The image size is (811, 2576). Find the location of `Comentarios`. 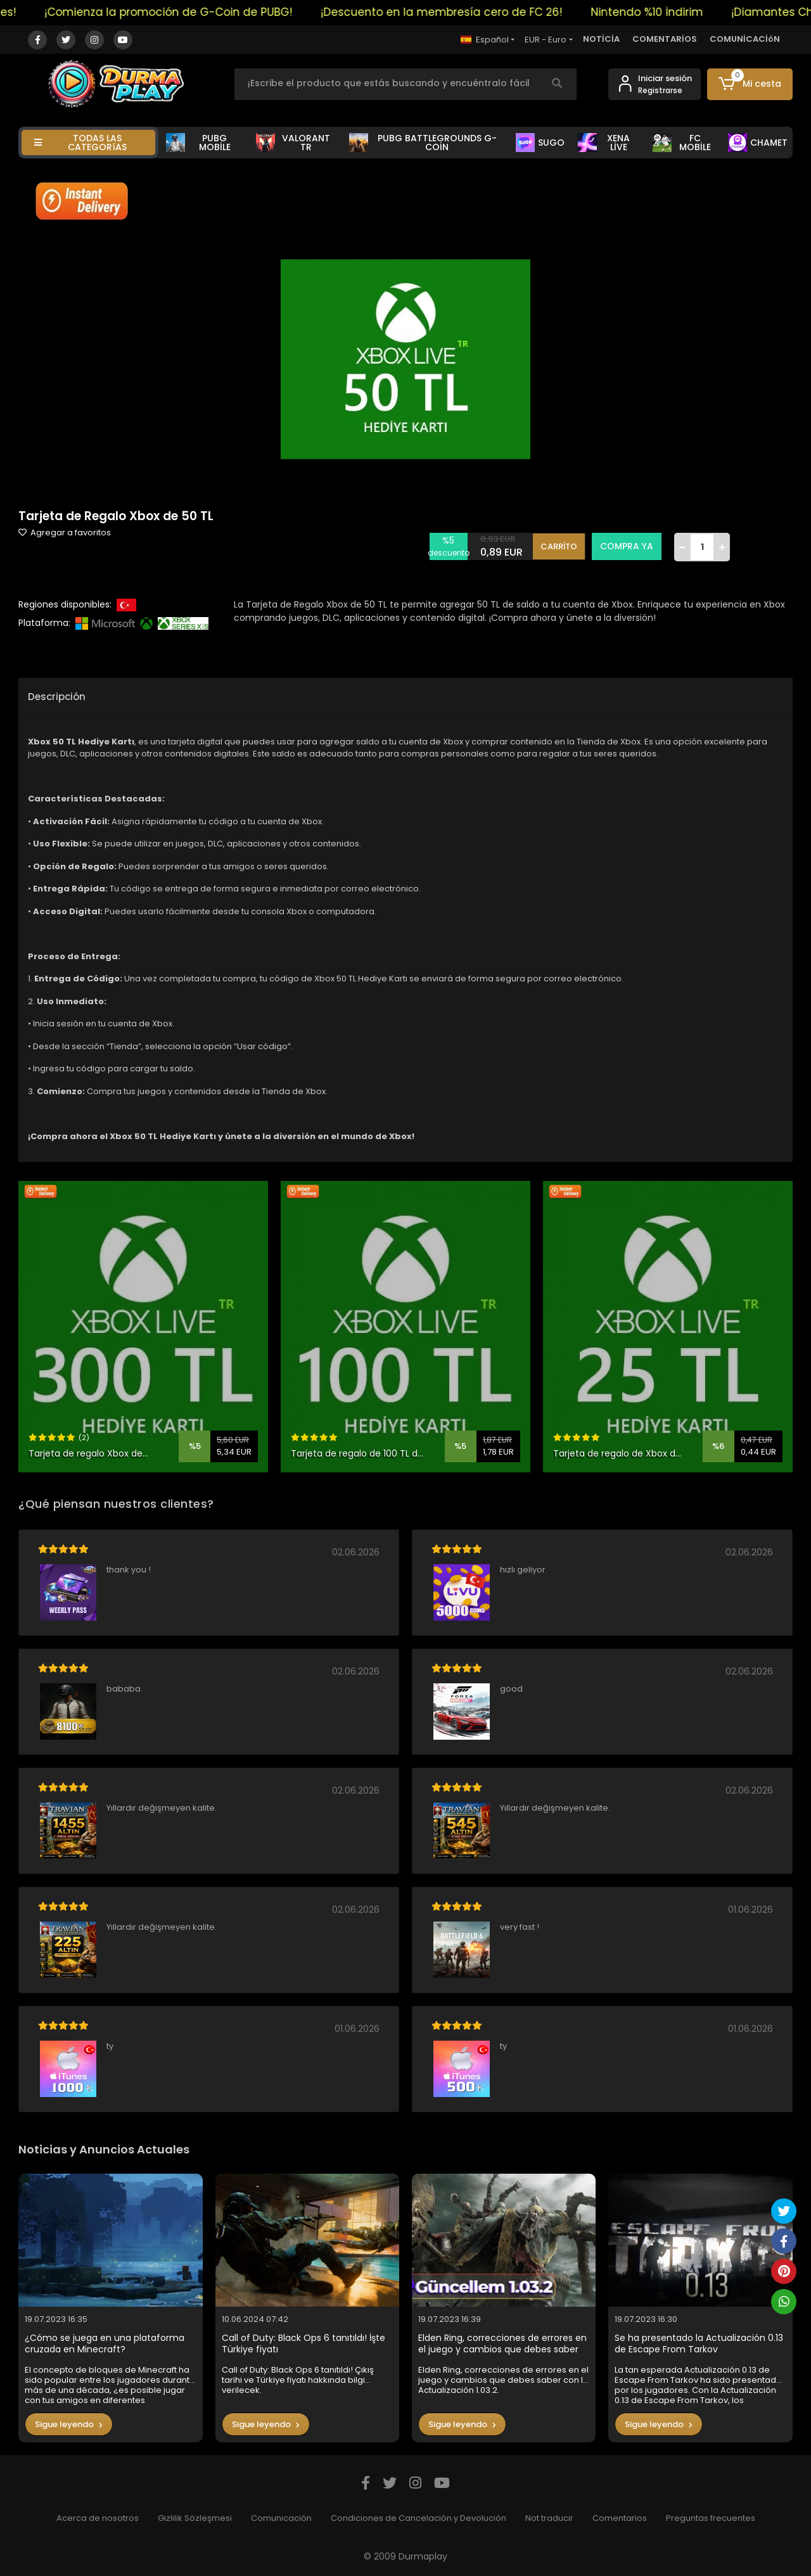

Comentarios is located at coordinates (619, 2518).